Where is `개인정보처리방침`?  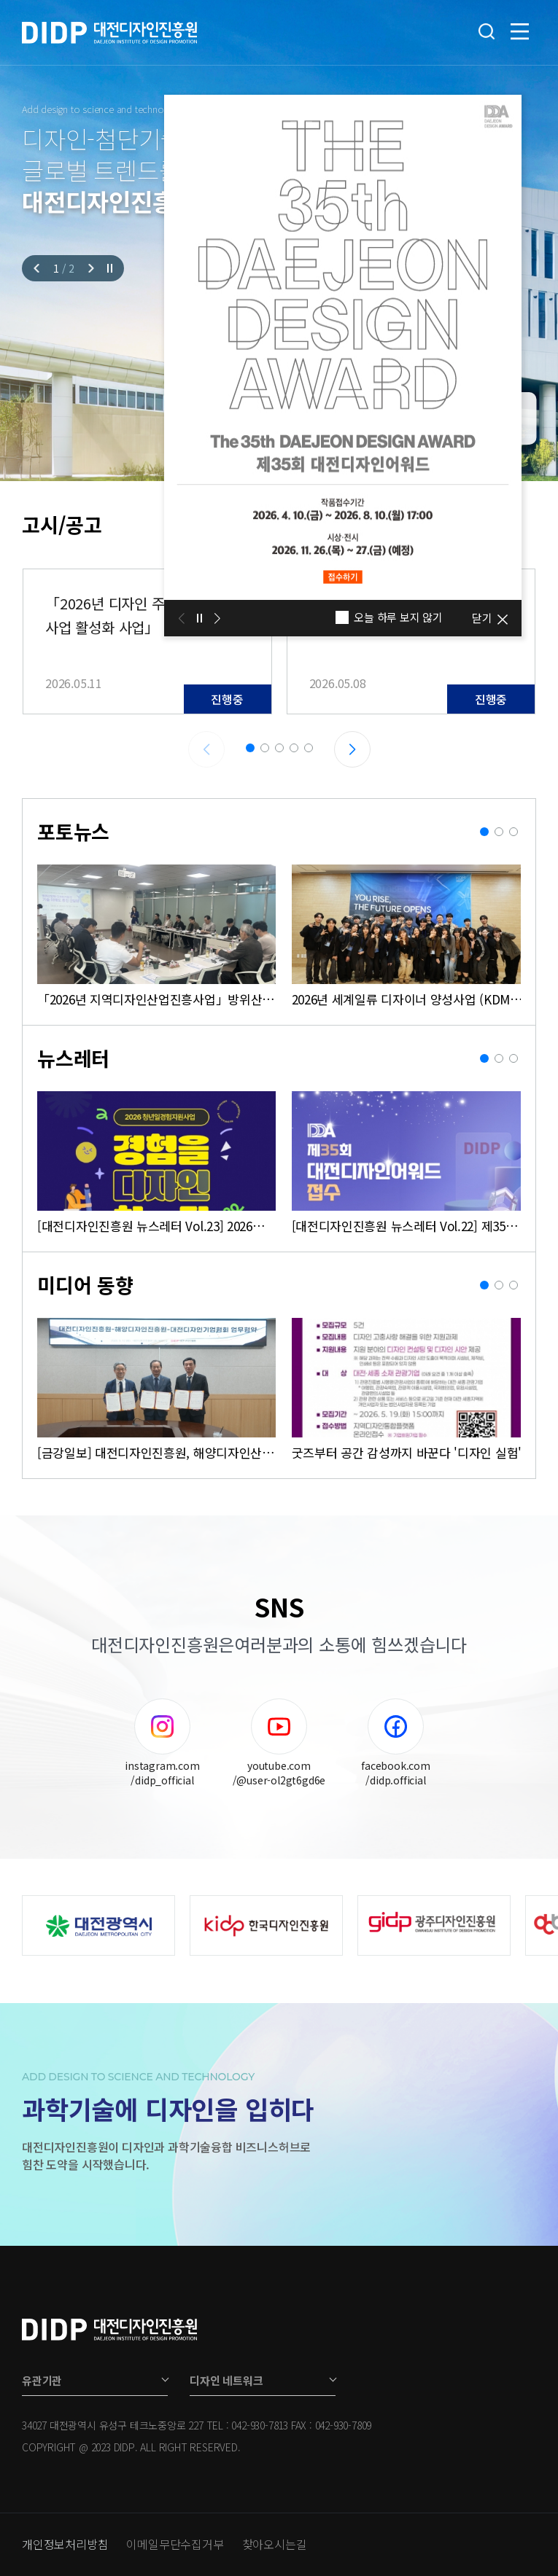
개인정보처리방침 is located at coordinates (65, 2544).